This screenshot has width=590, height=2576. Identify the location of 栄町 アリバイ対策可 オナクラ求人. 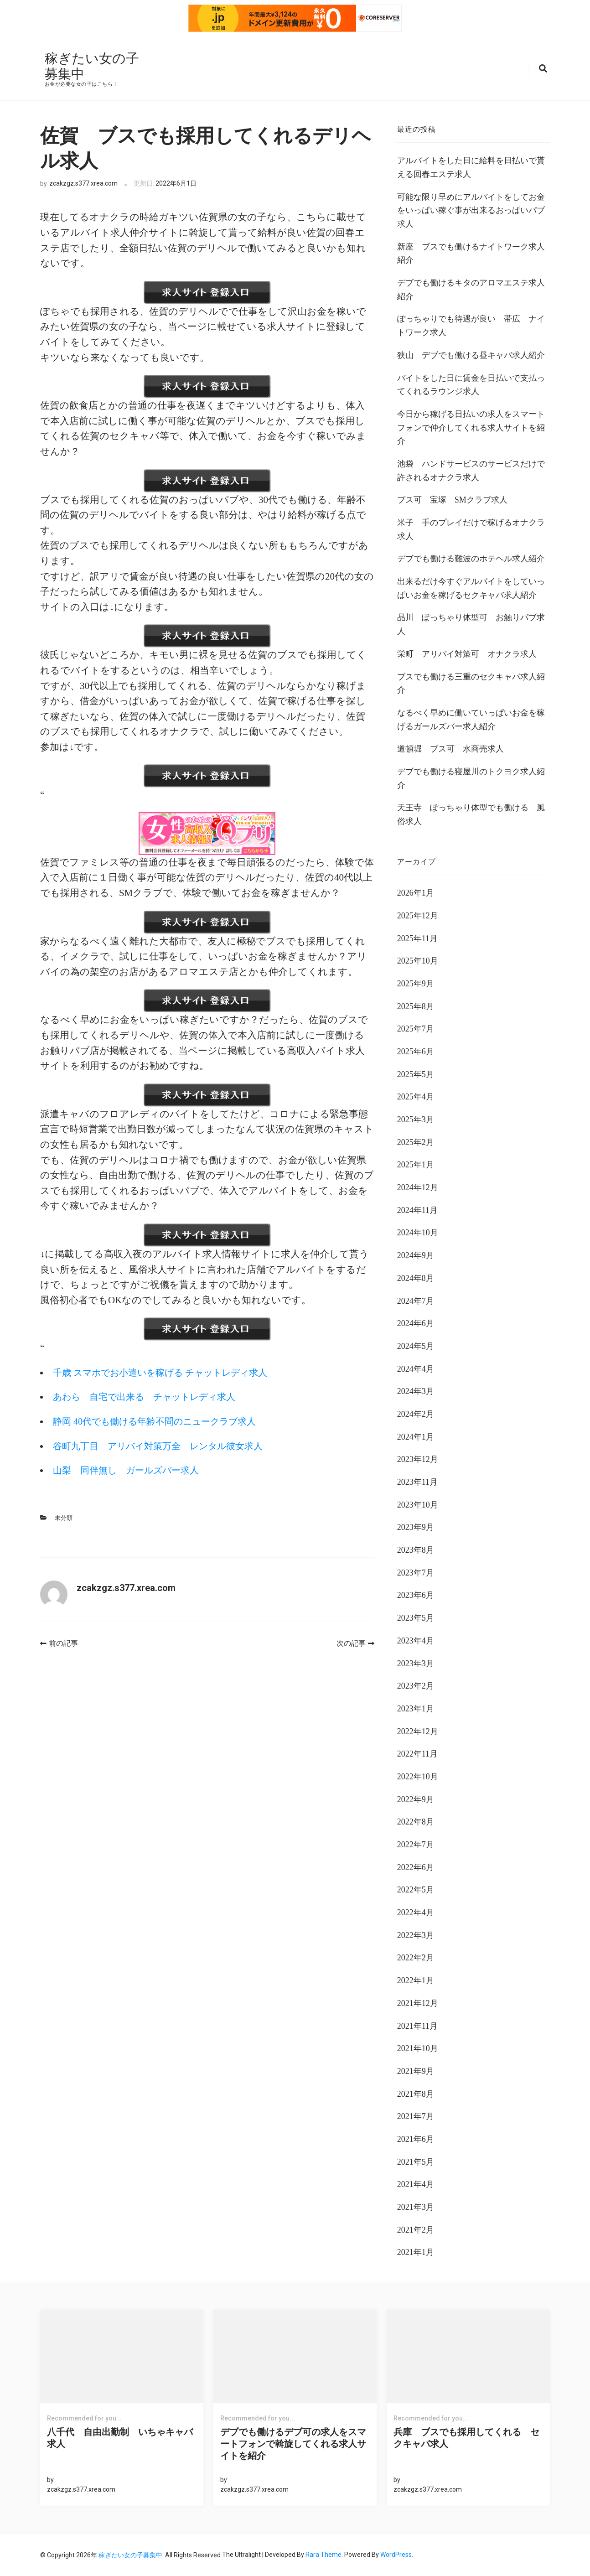
(467, 653).